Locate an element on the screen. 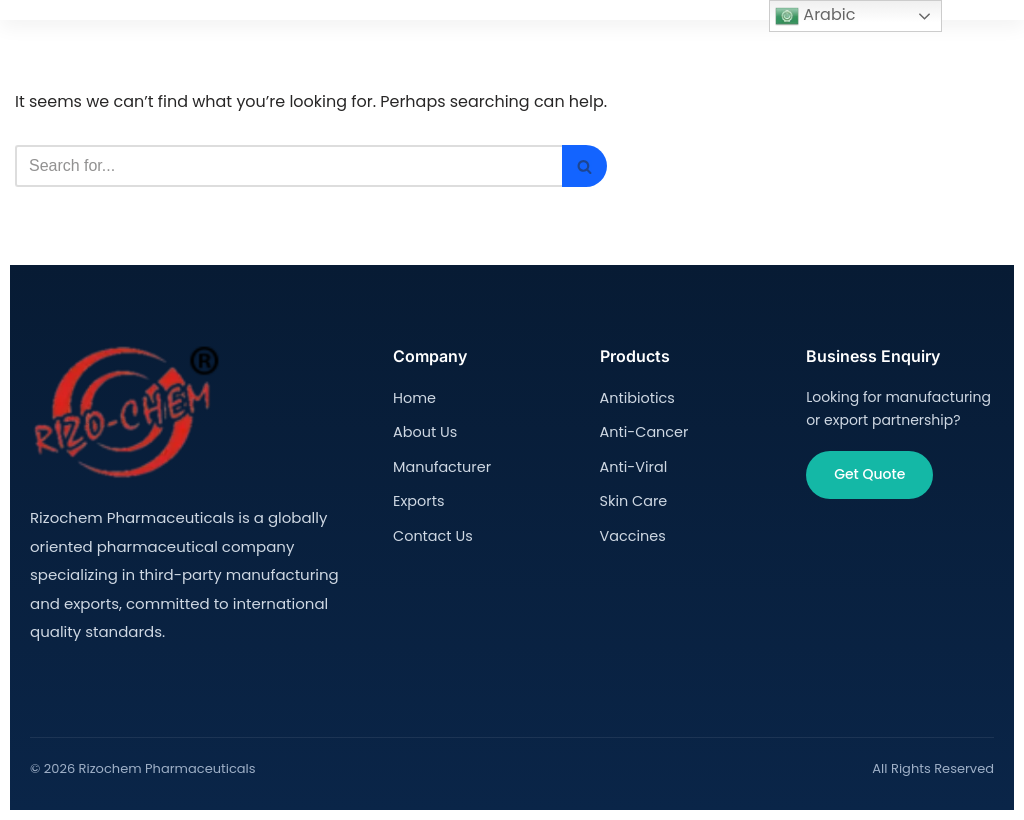  Home is located at coordinates (414, 397).